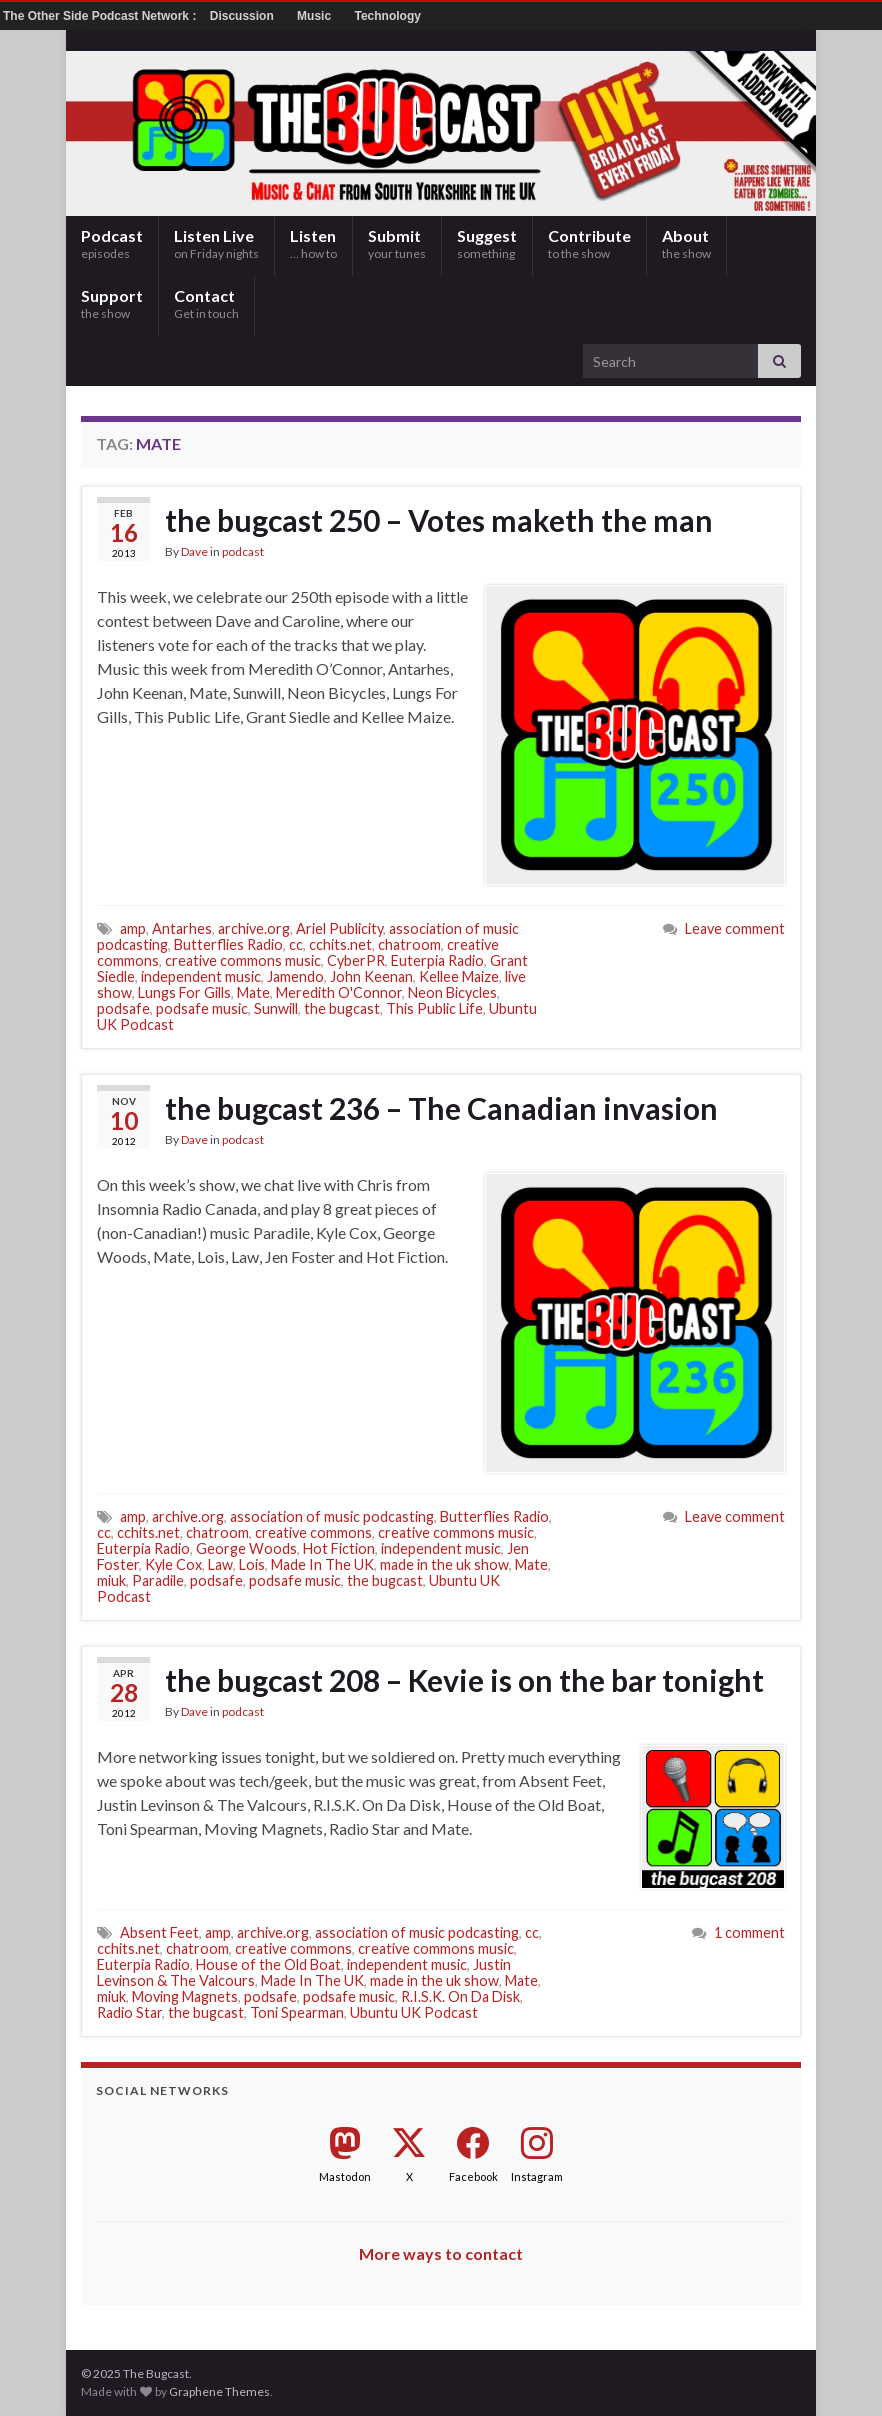  I want to click on Mate, so click(253, 992).